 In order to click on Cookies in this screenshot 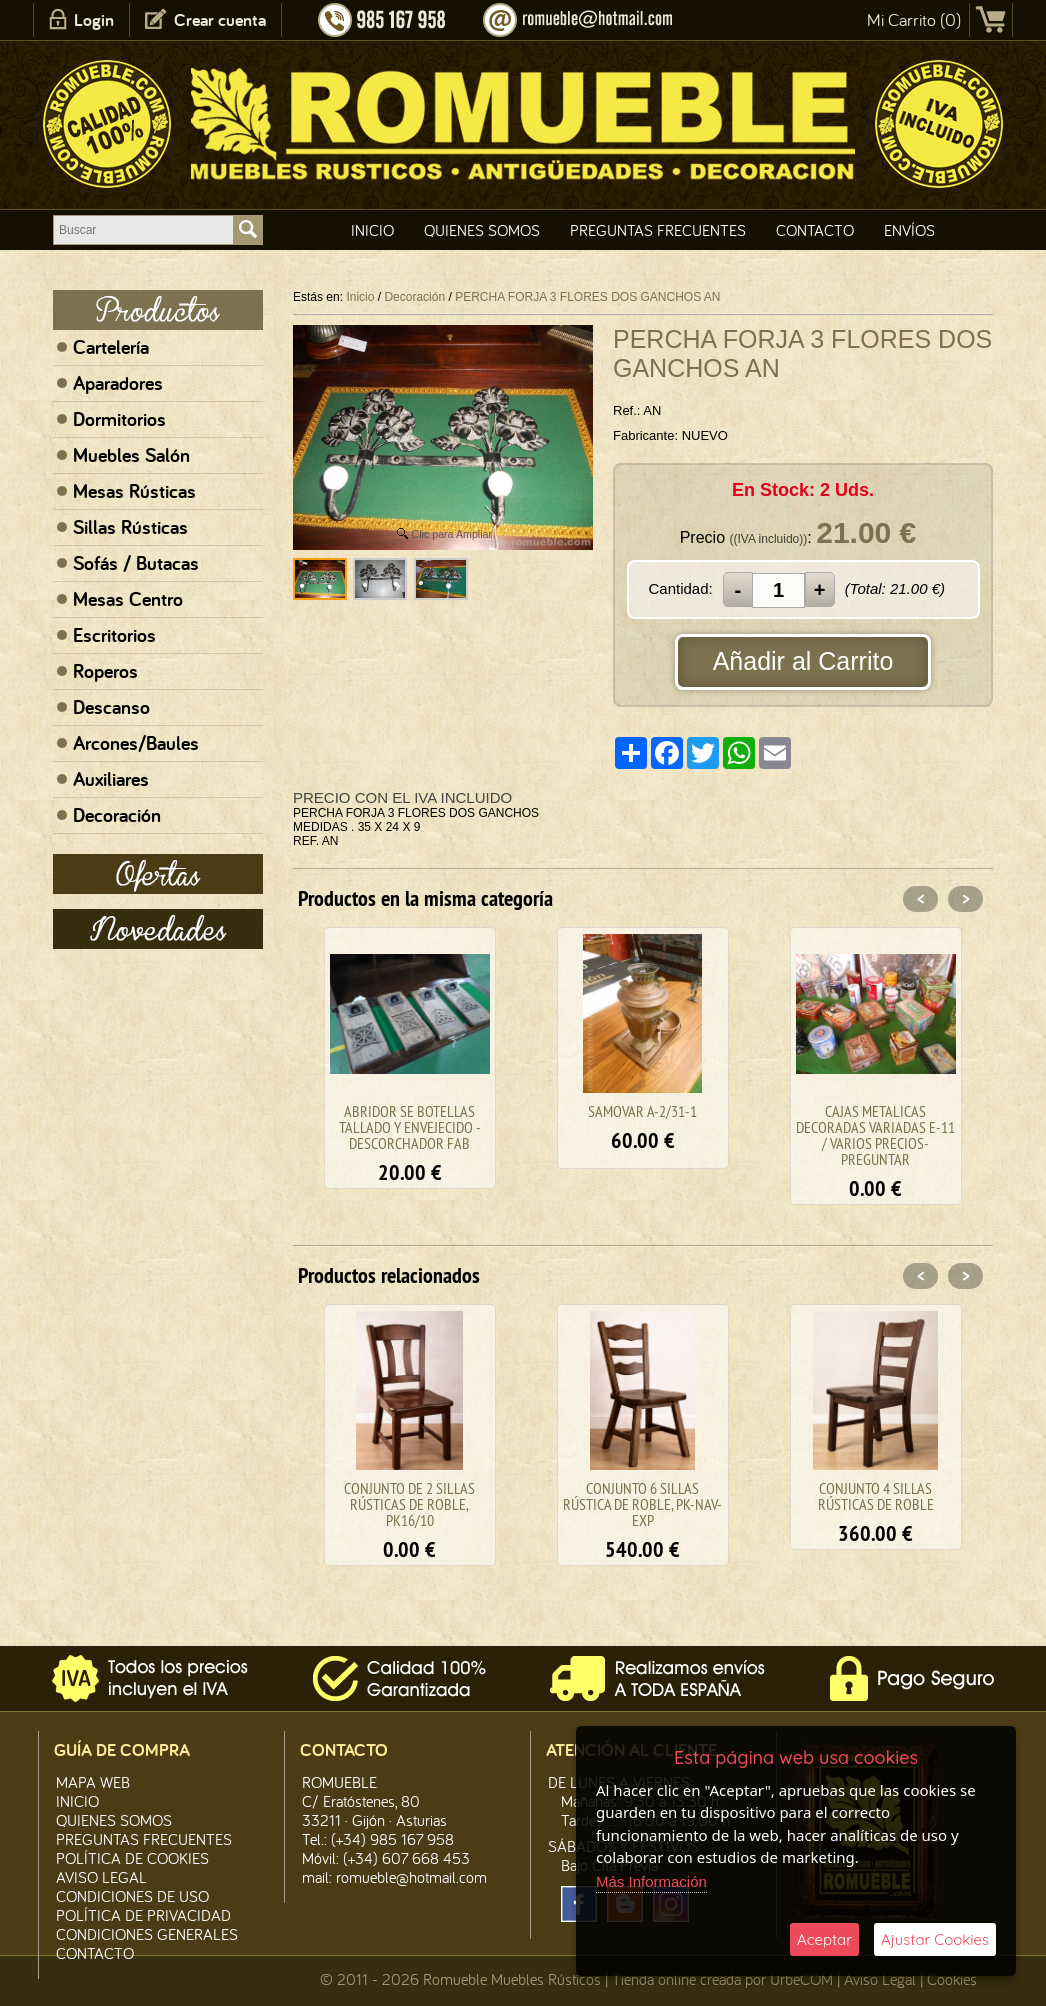, I will do `click(952, 1979)`.